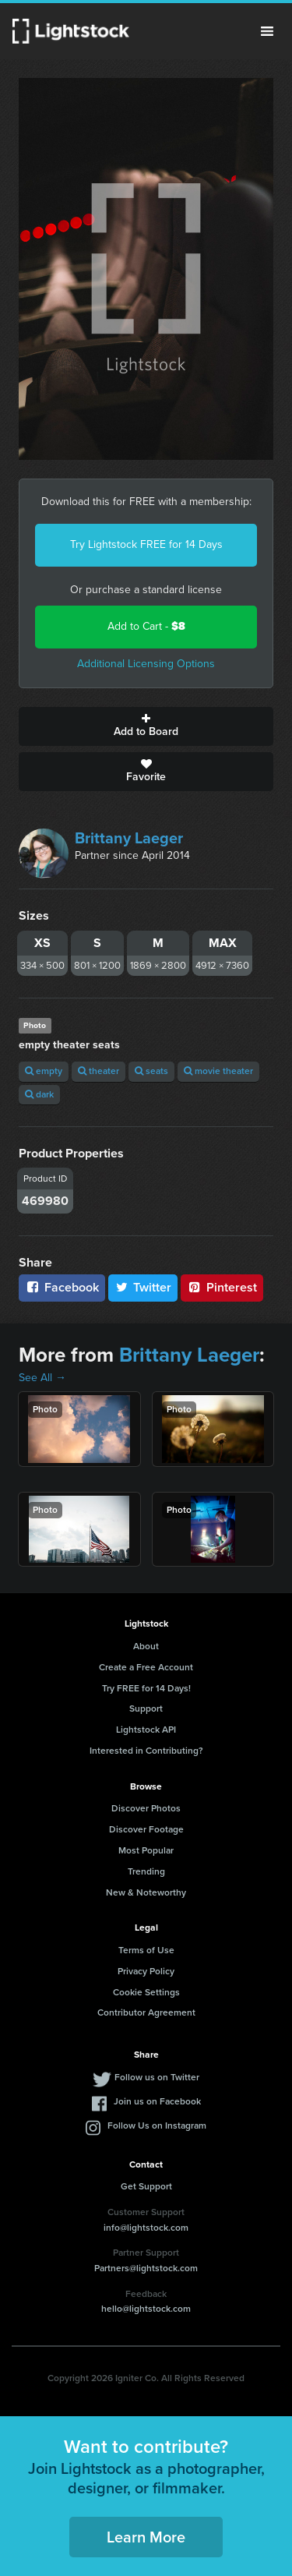 This screenshot has height=2576, width=292. I want to click on Add to Cart -, so click(146, 626).